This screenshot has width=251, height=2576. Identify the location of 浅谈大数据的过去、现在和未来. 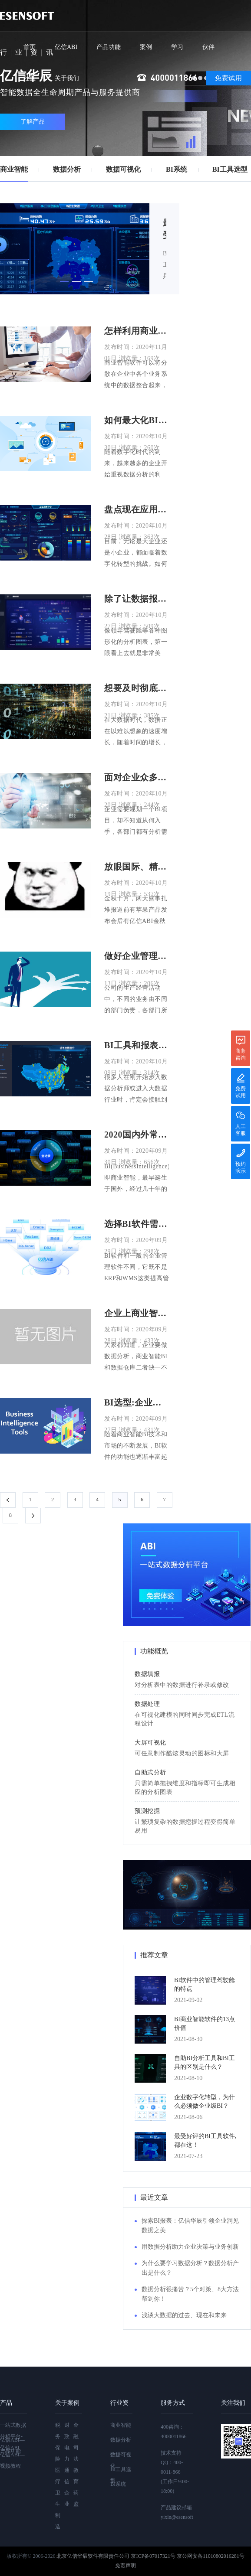
(184, 2315).